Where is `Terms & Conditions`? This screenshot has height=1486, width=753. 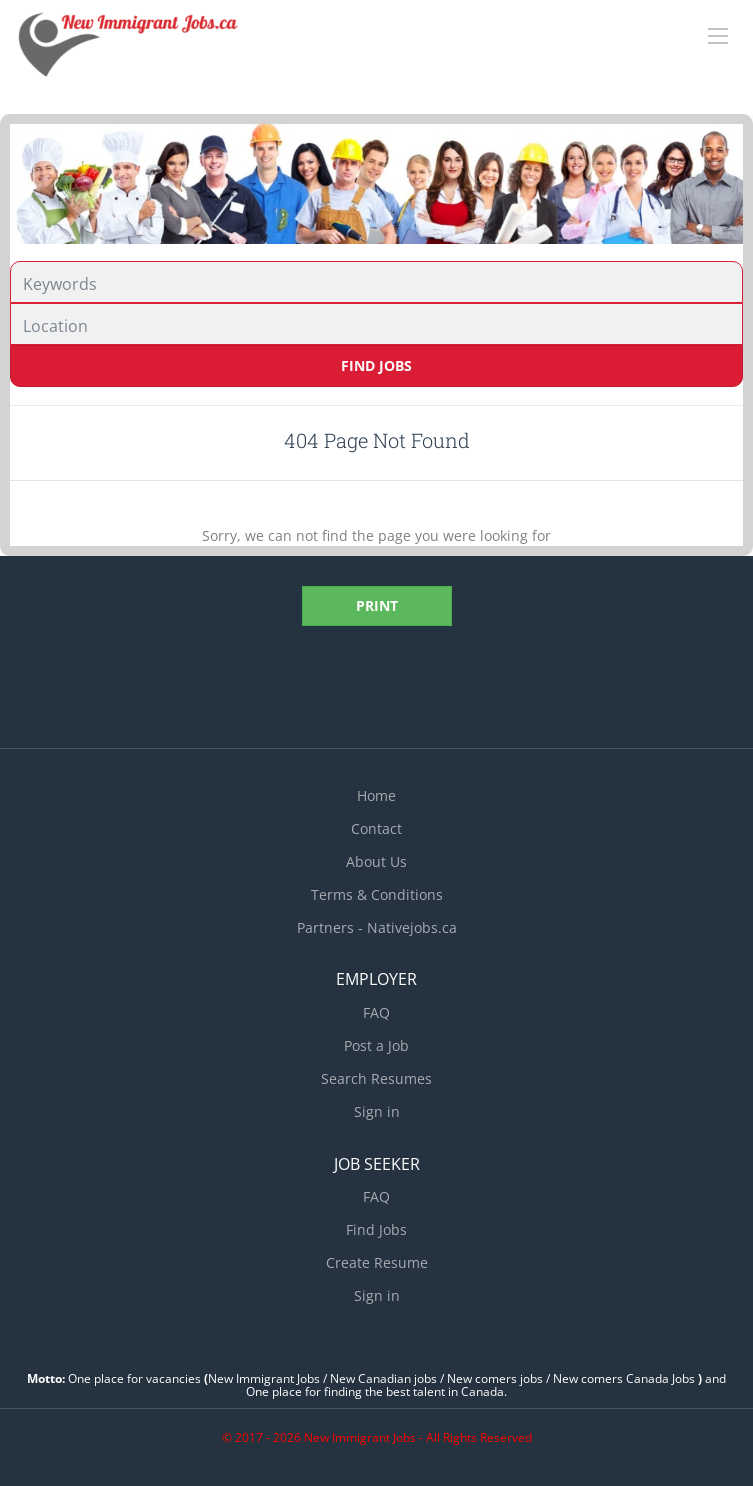
Terms & Conditions is located at coordinates (377, 894).